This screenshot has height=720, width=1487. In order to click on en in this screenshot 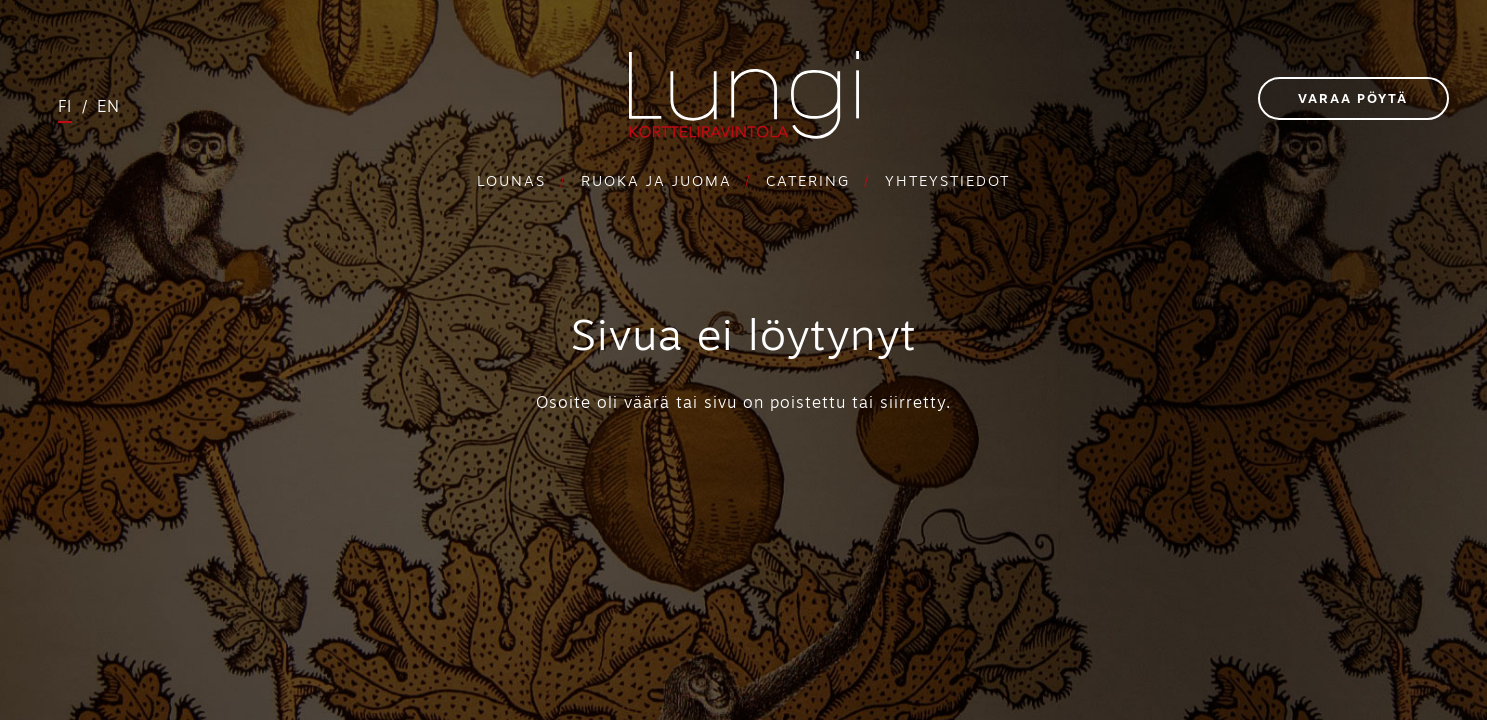, I will do `click(108, 108)`.